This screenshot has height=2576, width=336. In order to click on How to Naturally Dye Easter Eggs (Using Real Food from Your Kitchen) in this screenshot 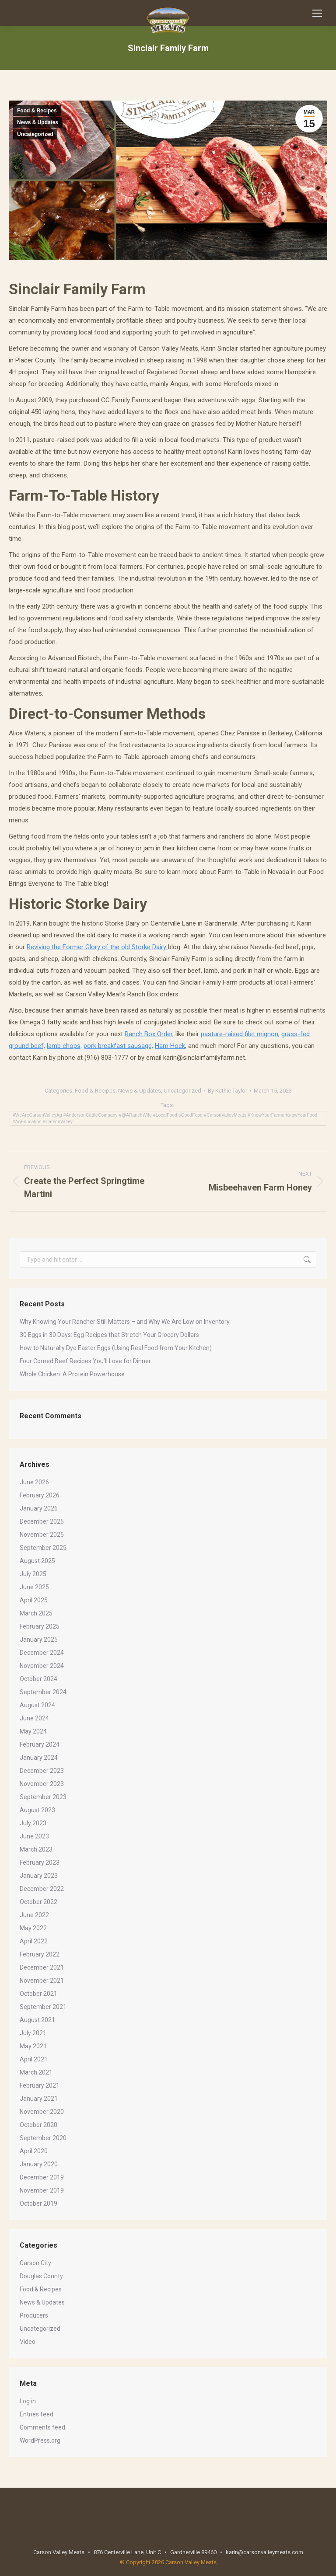, I will do `click(116, 1347)`.